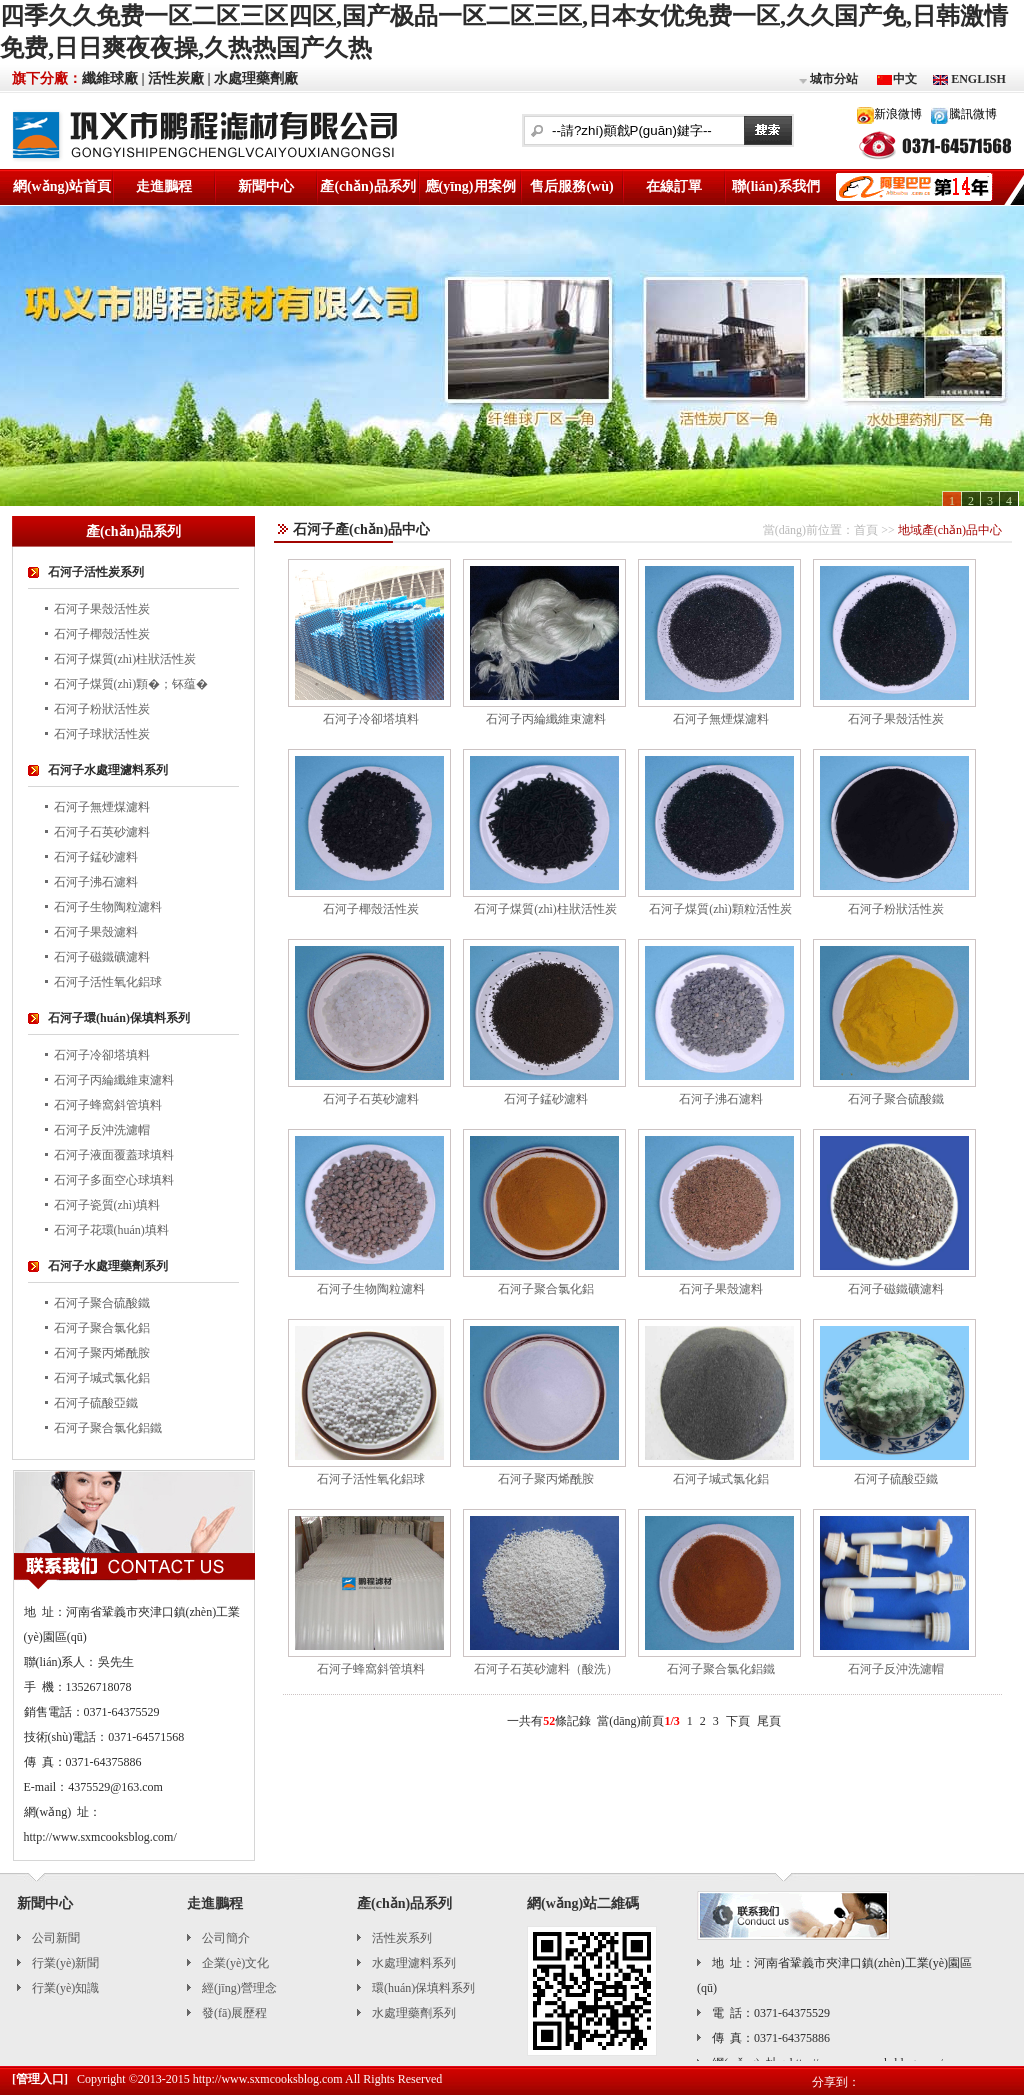  I want to click on http://www.sxmcooksblog.com, so click(268, 2079).